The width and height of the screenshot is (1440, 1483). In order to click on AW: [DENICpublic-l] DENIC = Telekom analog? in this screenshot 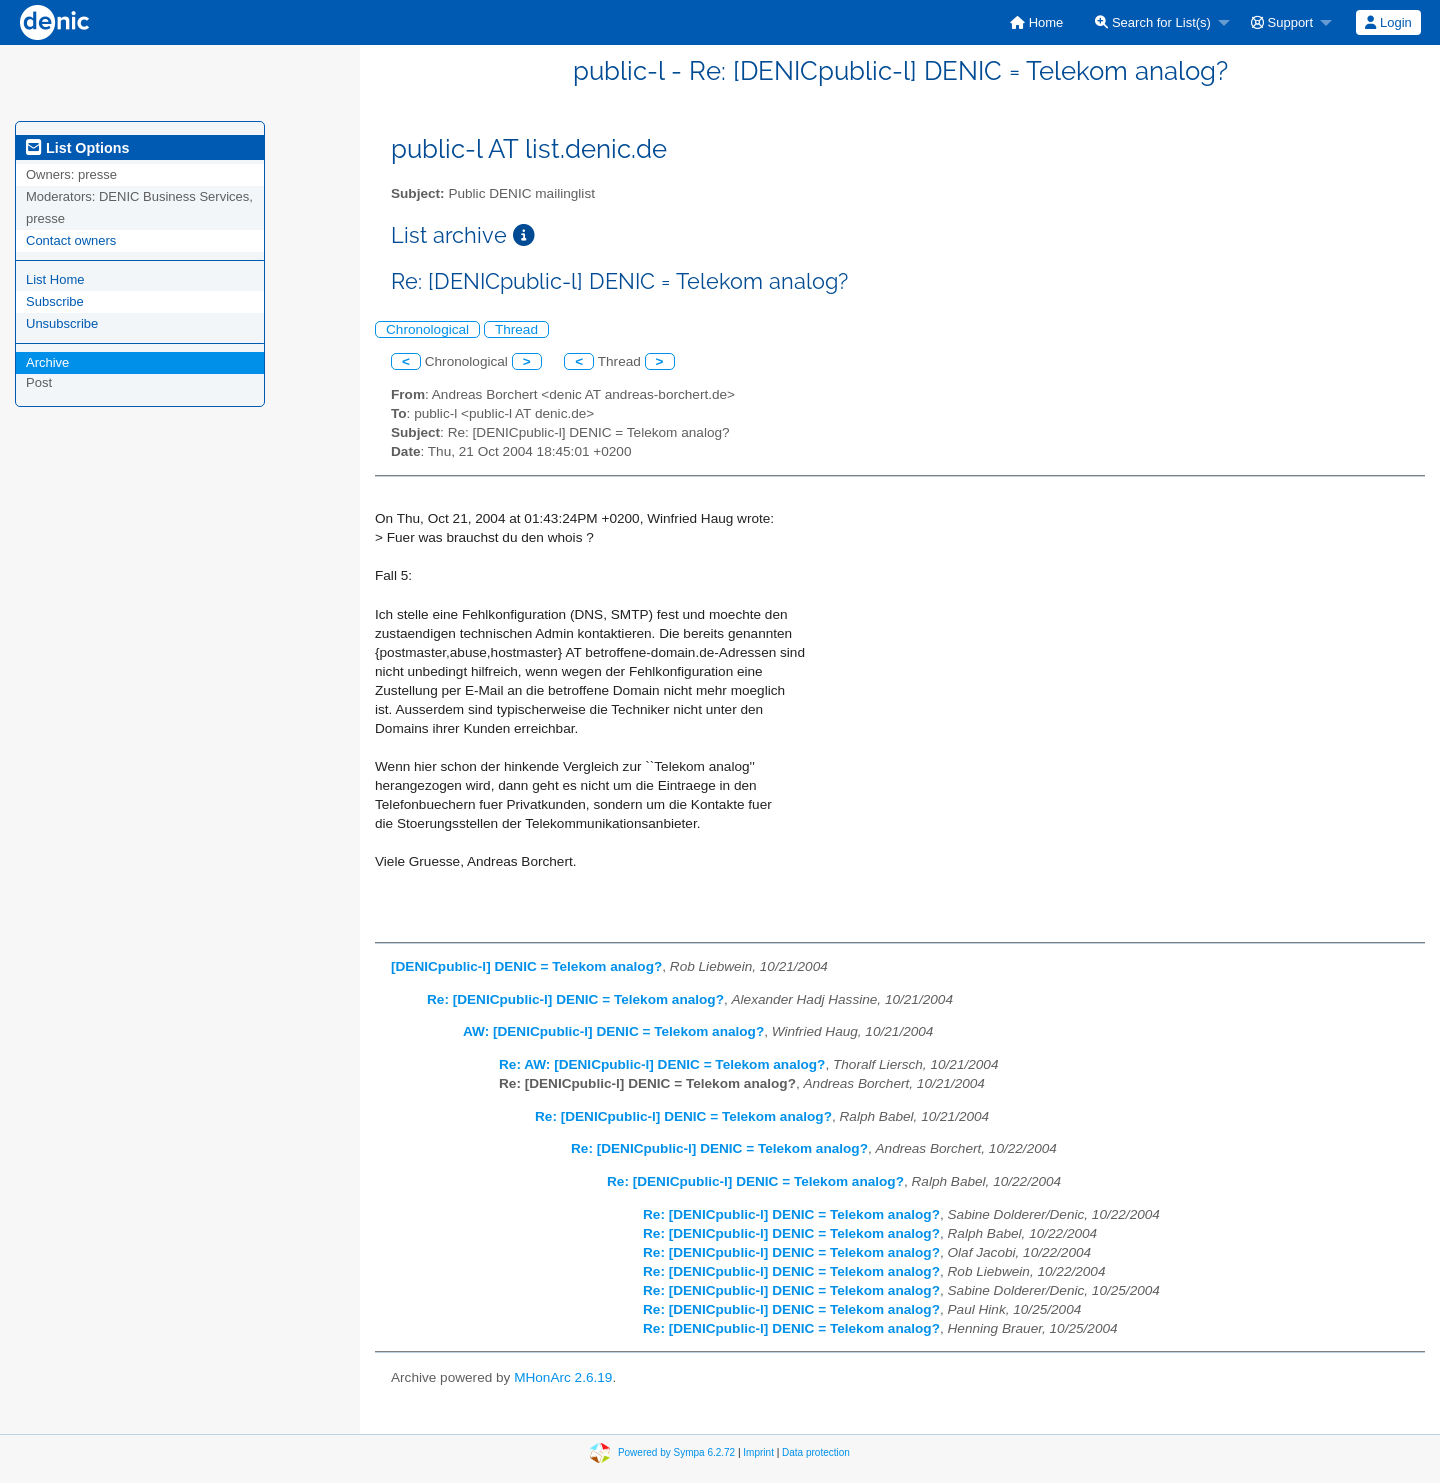, I will do `click(613, 1031)`.